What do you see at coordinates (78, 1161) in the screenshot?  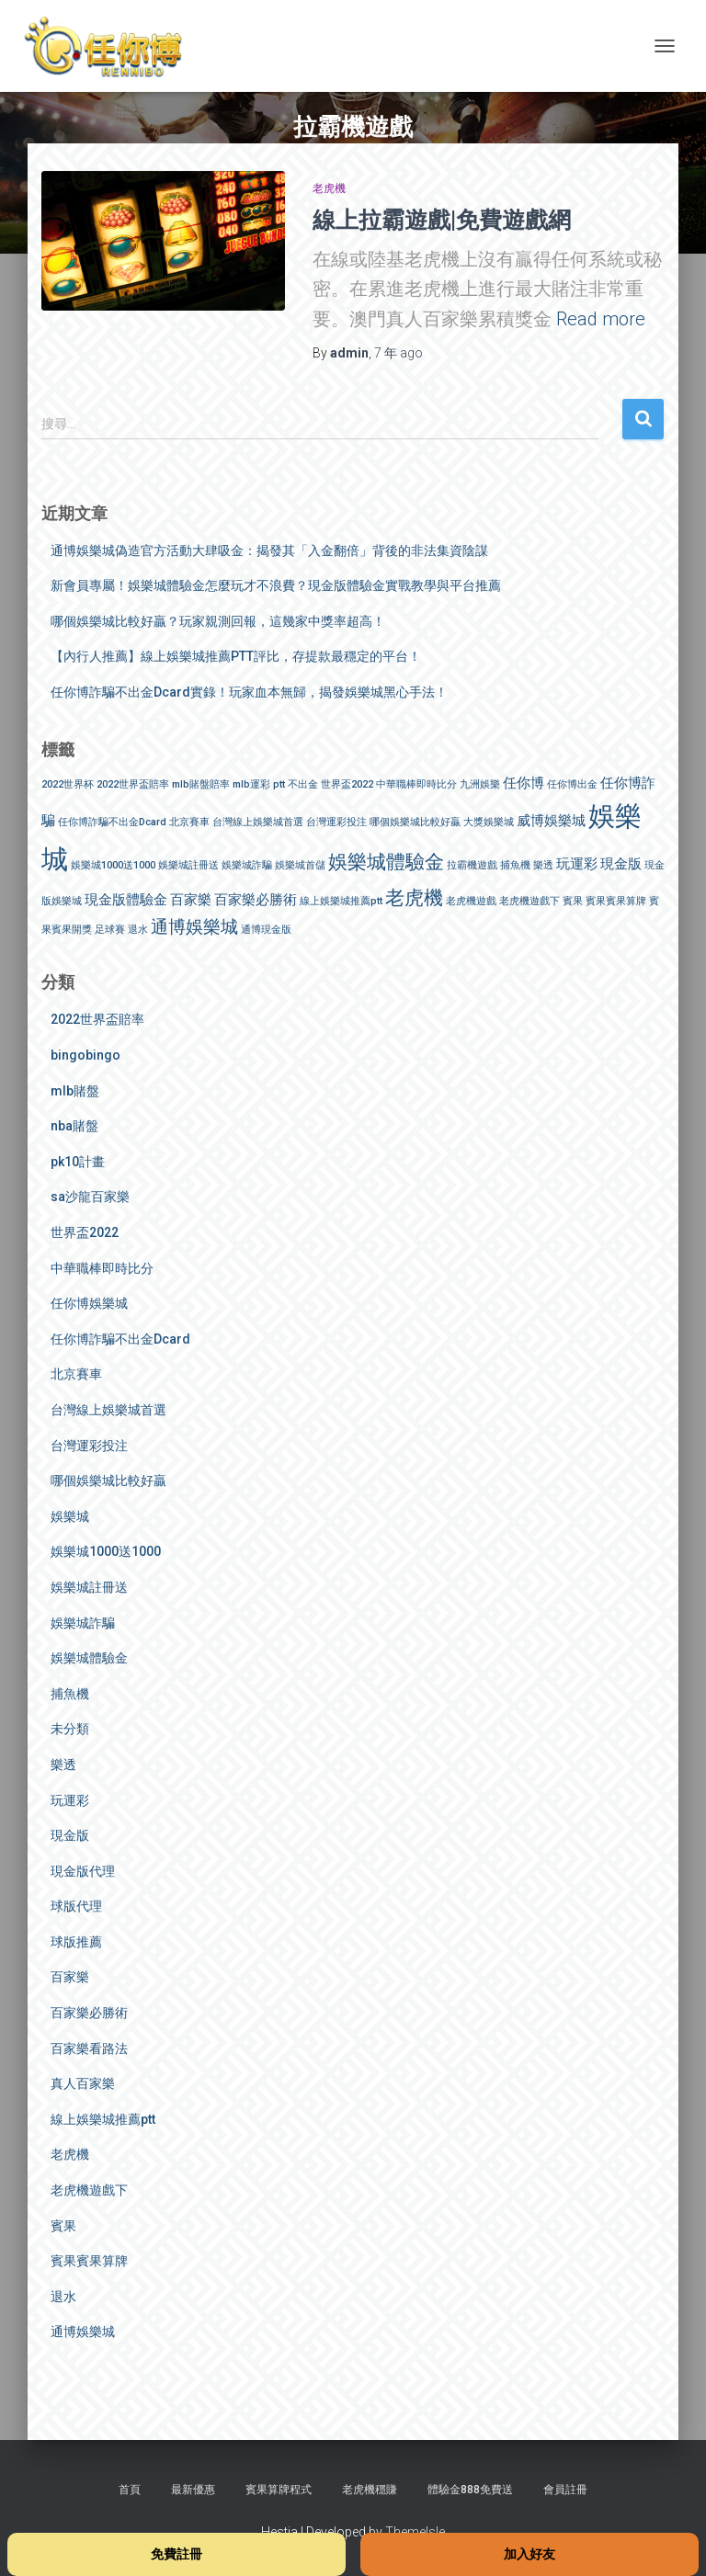 I see `pk10計畫` at bounding box center [78, 1161].